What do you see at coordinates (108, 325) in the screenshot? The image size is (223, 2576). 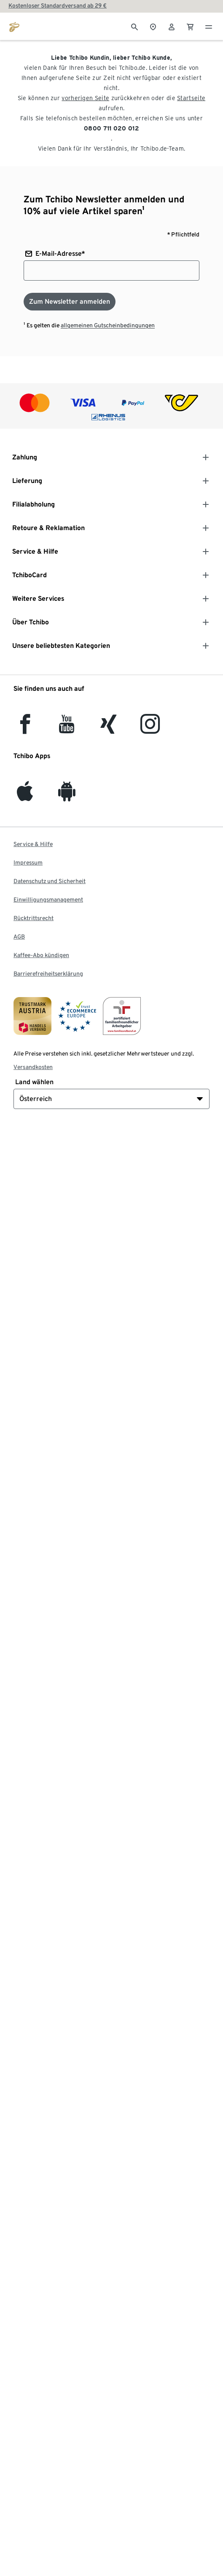 I see `allgemeinen Gutscheinbedingungen` at bounding box center [108, 325].